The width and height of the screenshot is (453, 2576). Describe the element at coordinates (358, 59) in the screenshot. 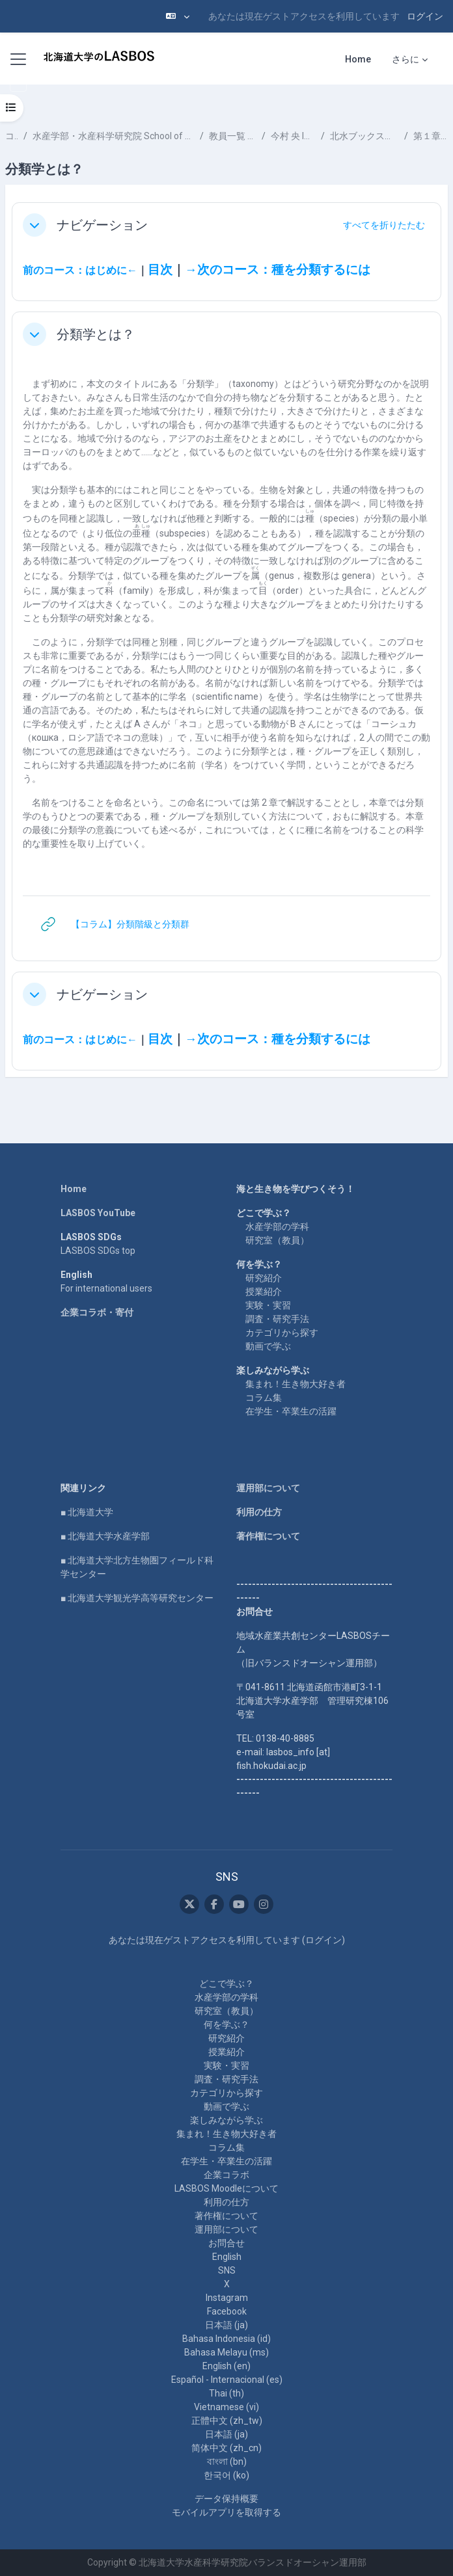

I see `Home [menuitem]` at that location.